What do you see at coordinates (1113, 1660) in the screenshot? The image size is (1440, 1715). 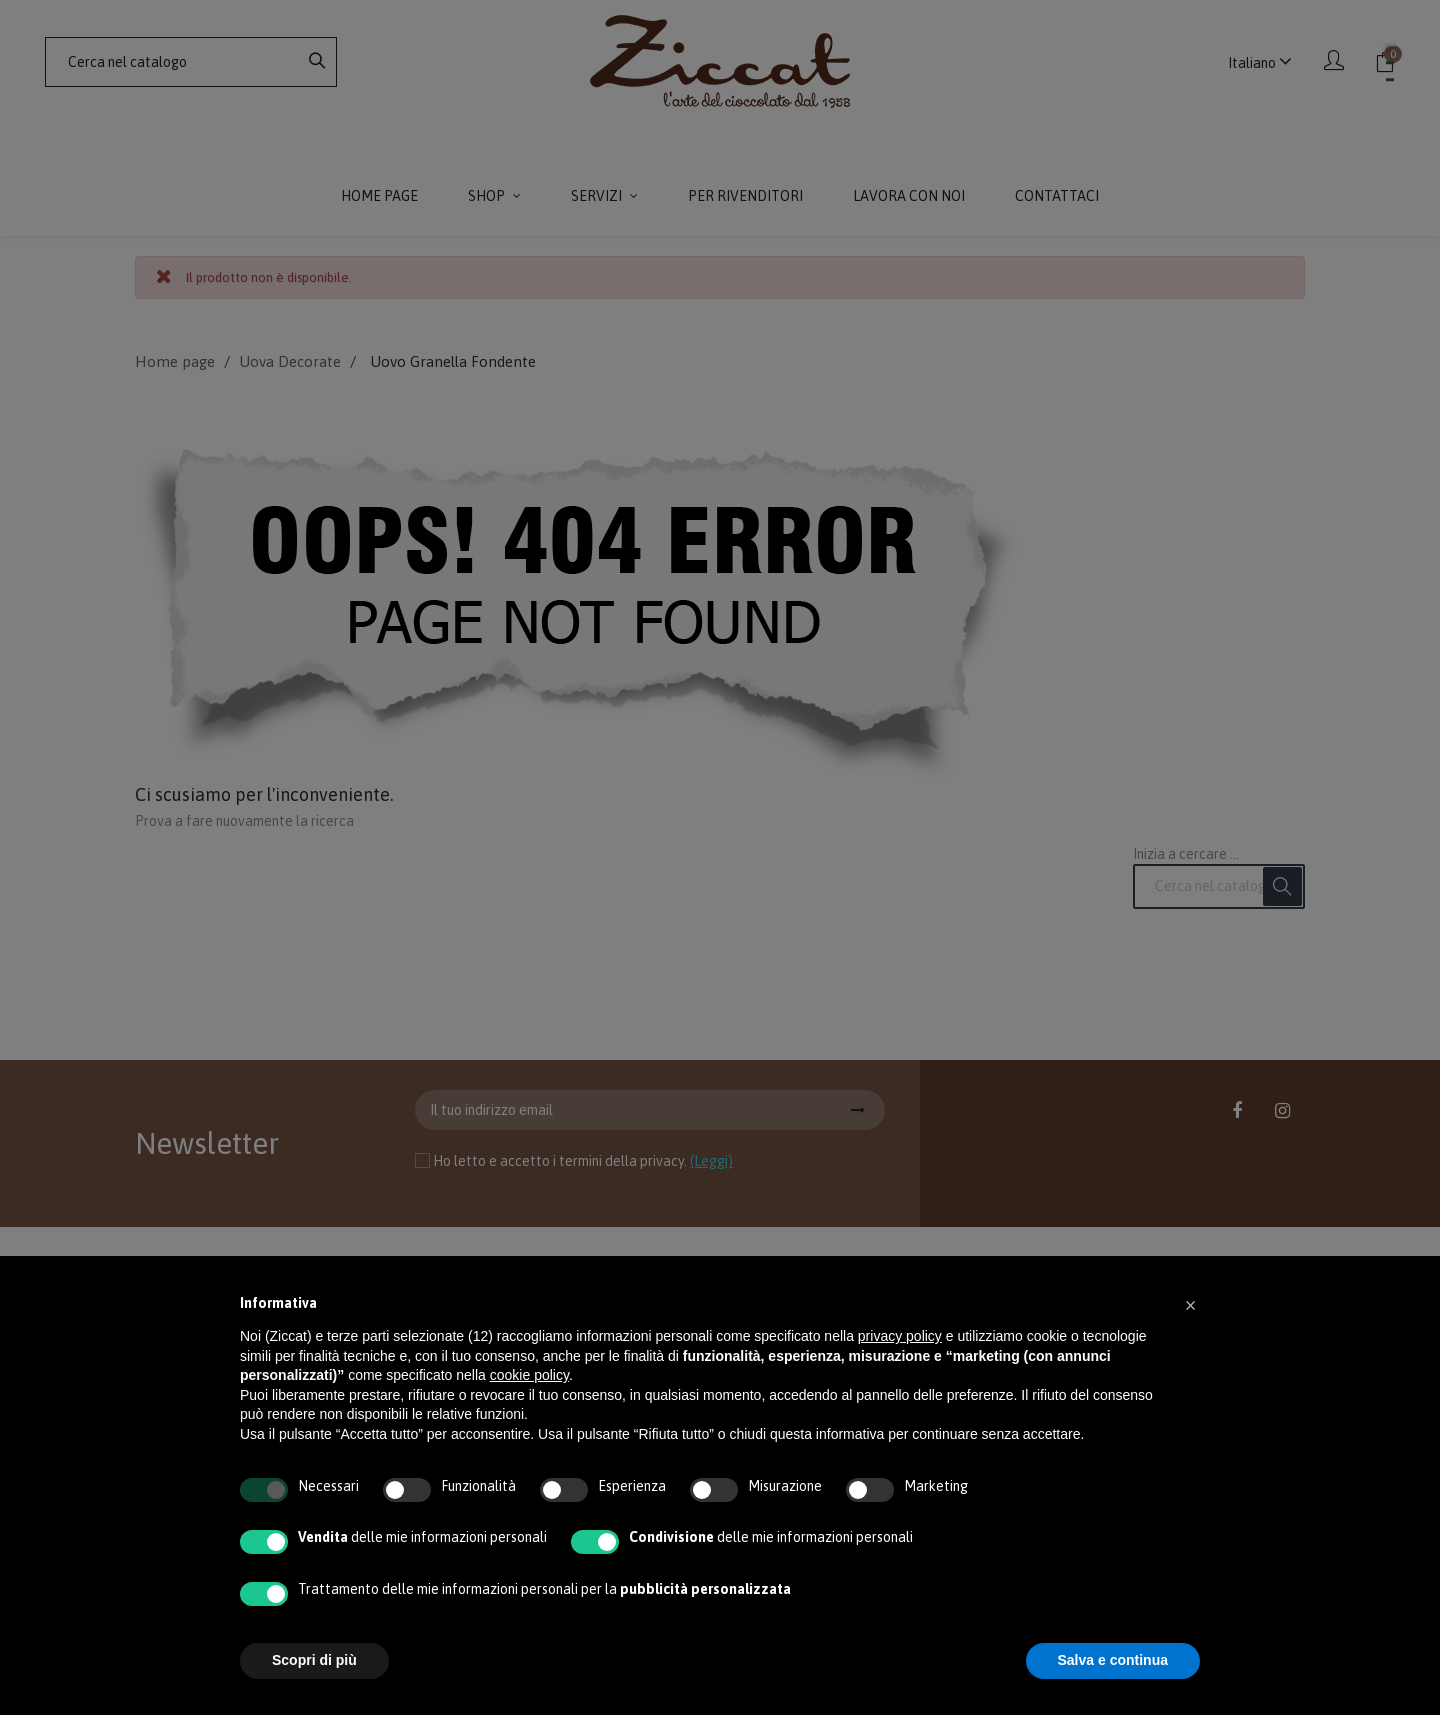 I see `Salva e continua [button]` at bounding box center [1113, 1660].